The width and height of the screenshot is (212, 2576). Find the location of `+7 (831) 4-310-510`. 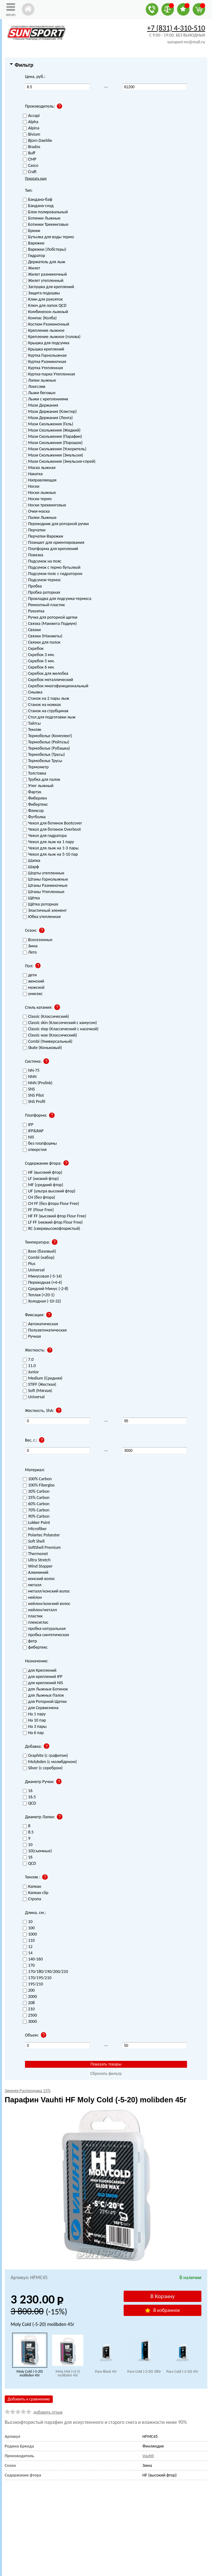

+7 (831) 4-310-510 is located at coordinates (176, 27).